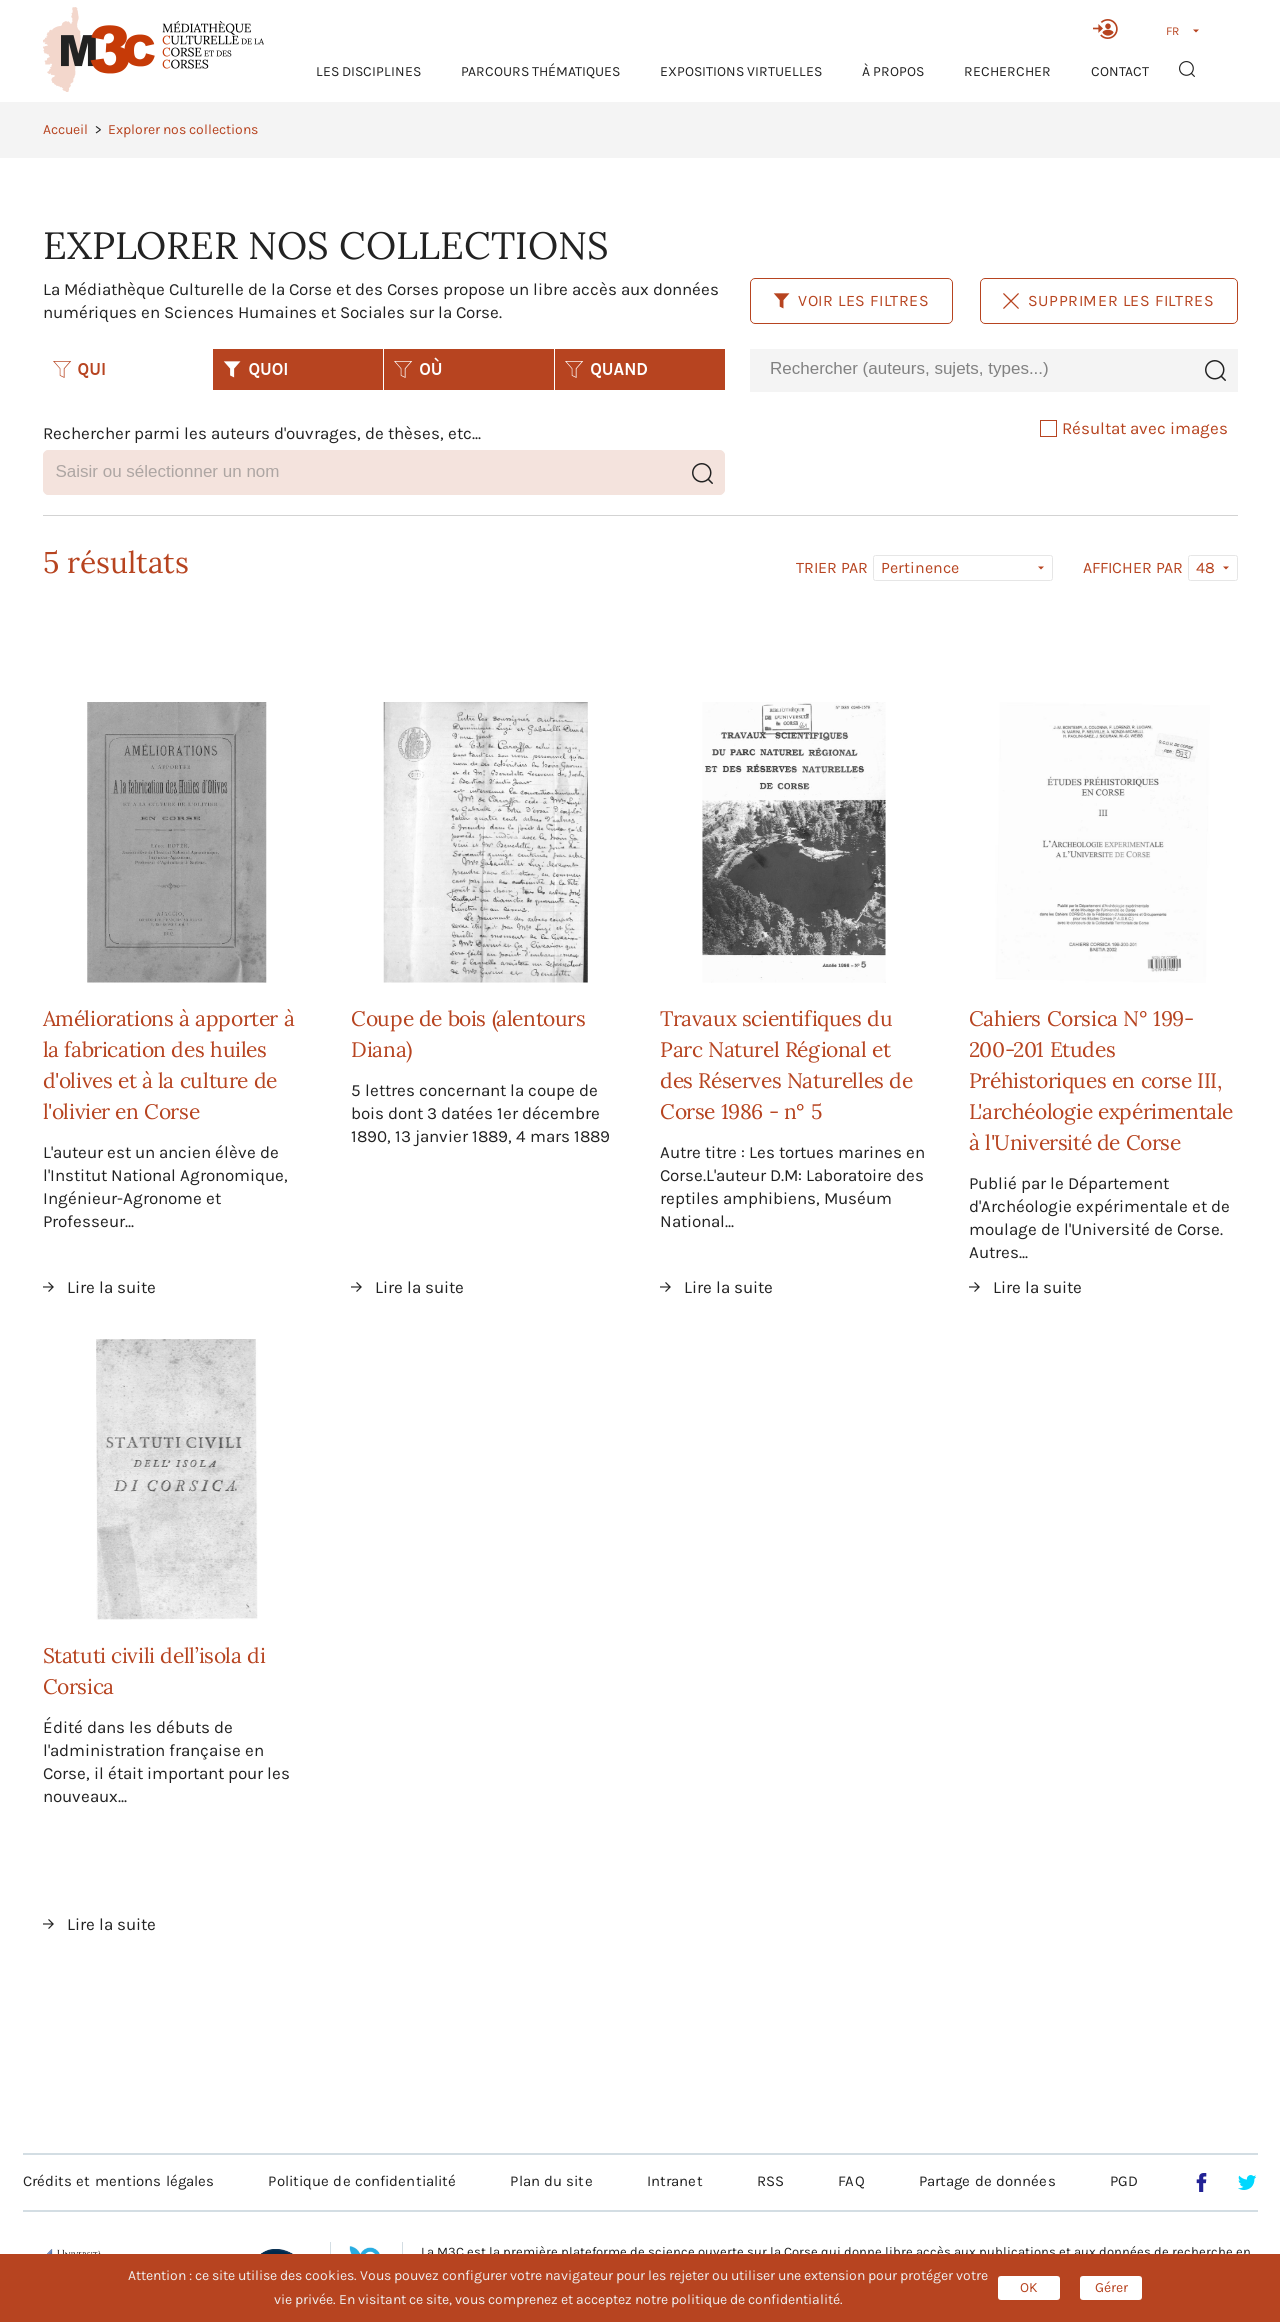  What do you see at coordinates (851, 2181) in the screenshot?
I see `FAQ` at bounding box center [851, 2181].